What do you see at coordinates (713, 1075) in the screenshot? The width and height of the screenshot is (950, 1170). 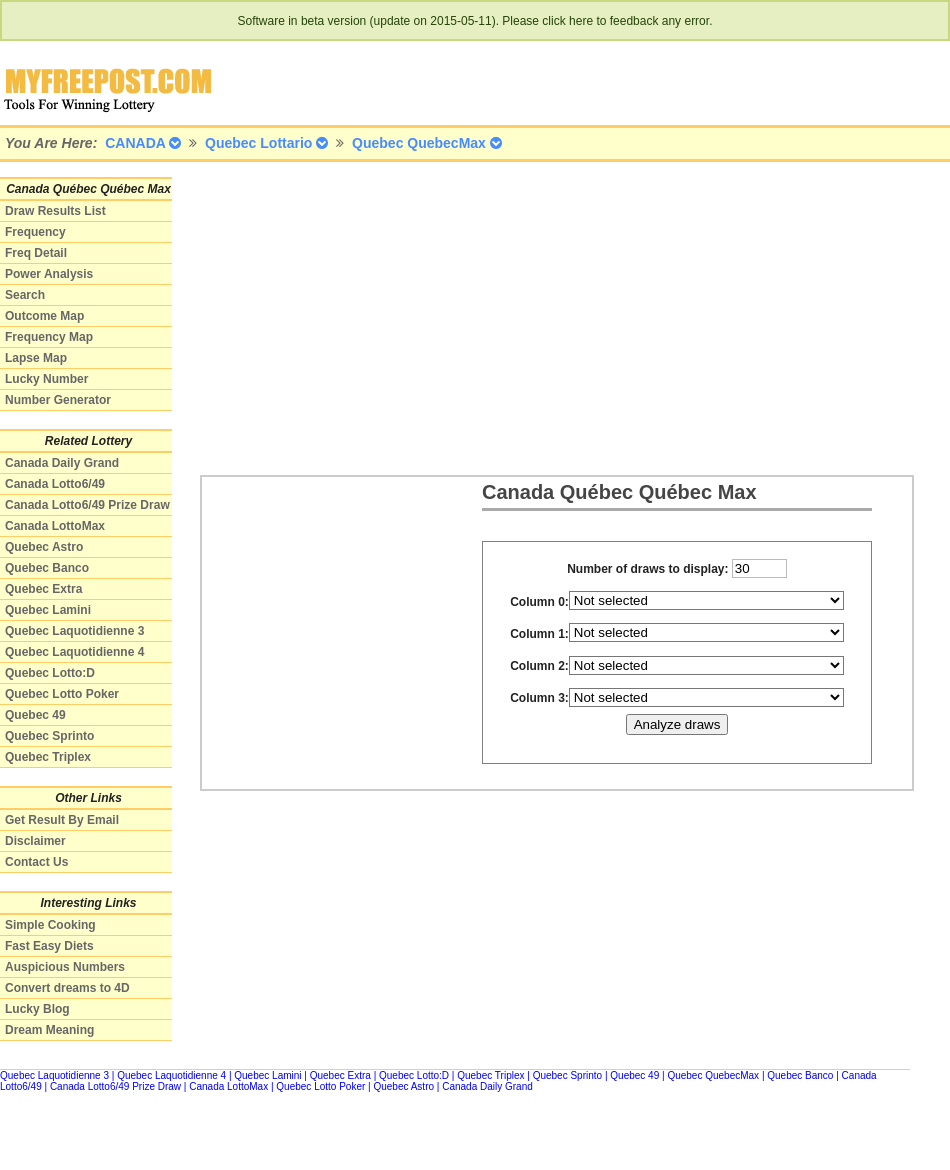 I see `Quebec QuebecMax` at bounding box center [713, 1075].